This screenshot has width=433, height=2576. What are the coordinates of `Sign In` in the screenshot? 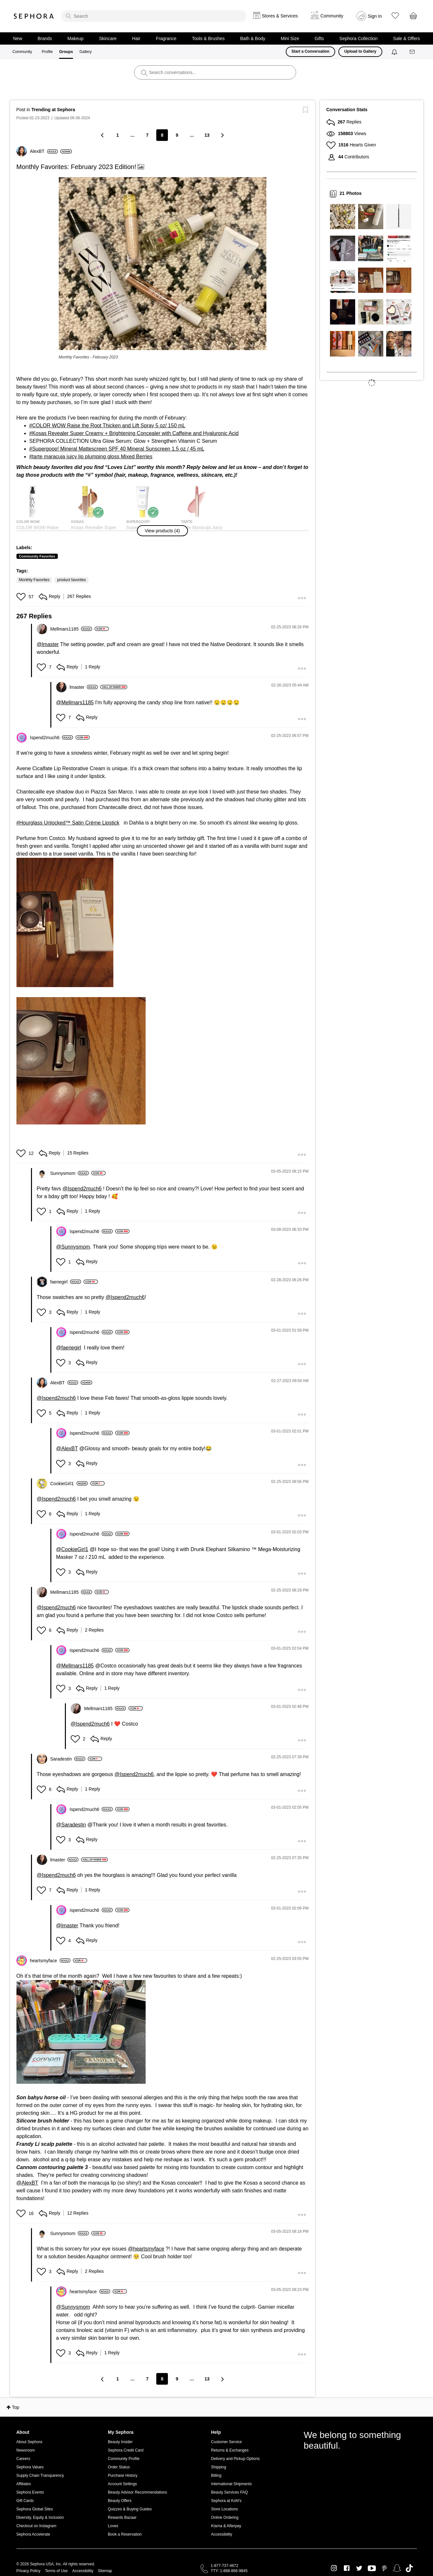 It's located at (375, 16).